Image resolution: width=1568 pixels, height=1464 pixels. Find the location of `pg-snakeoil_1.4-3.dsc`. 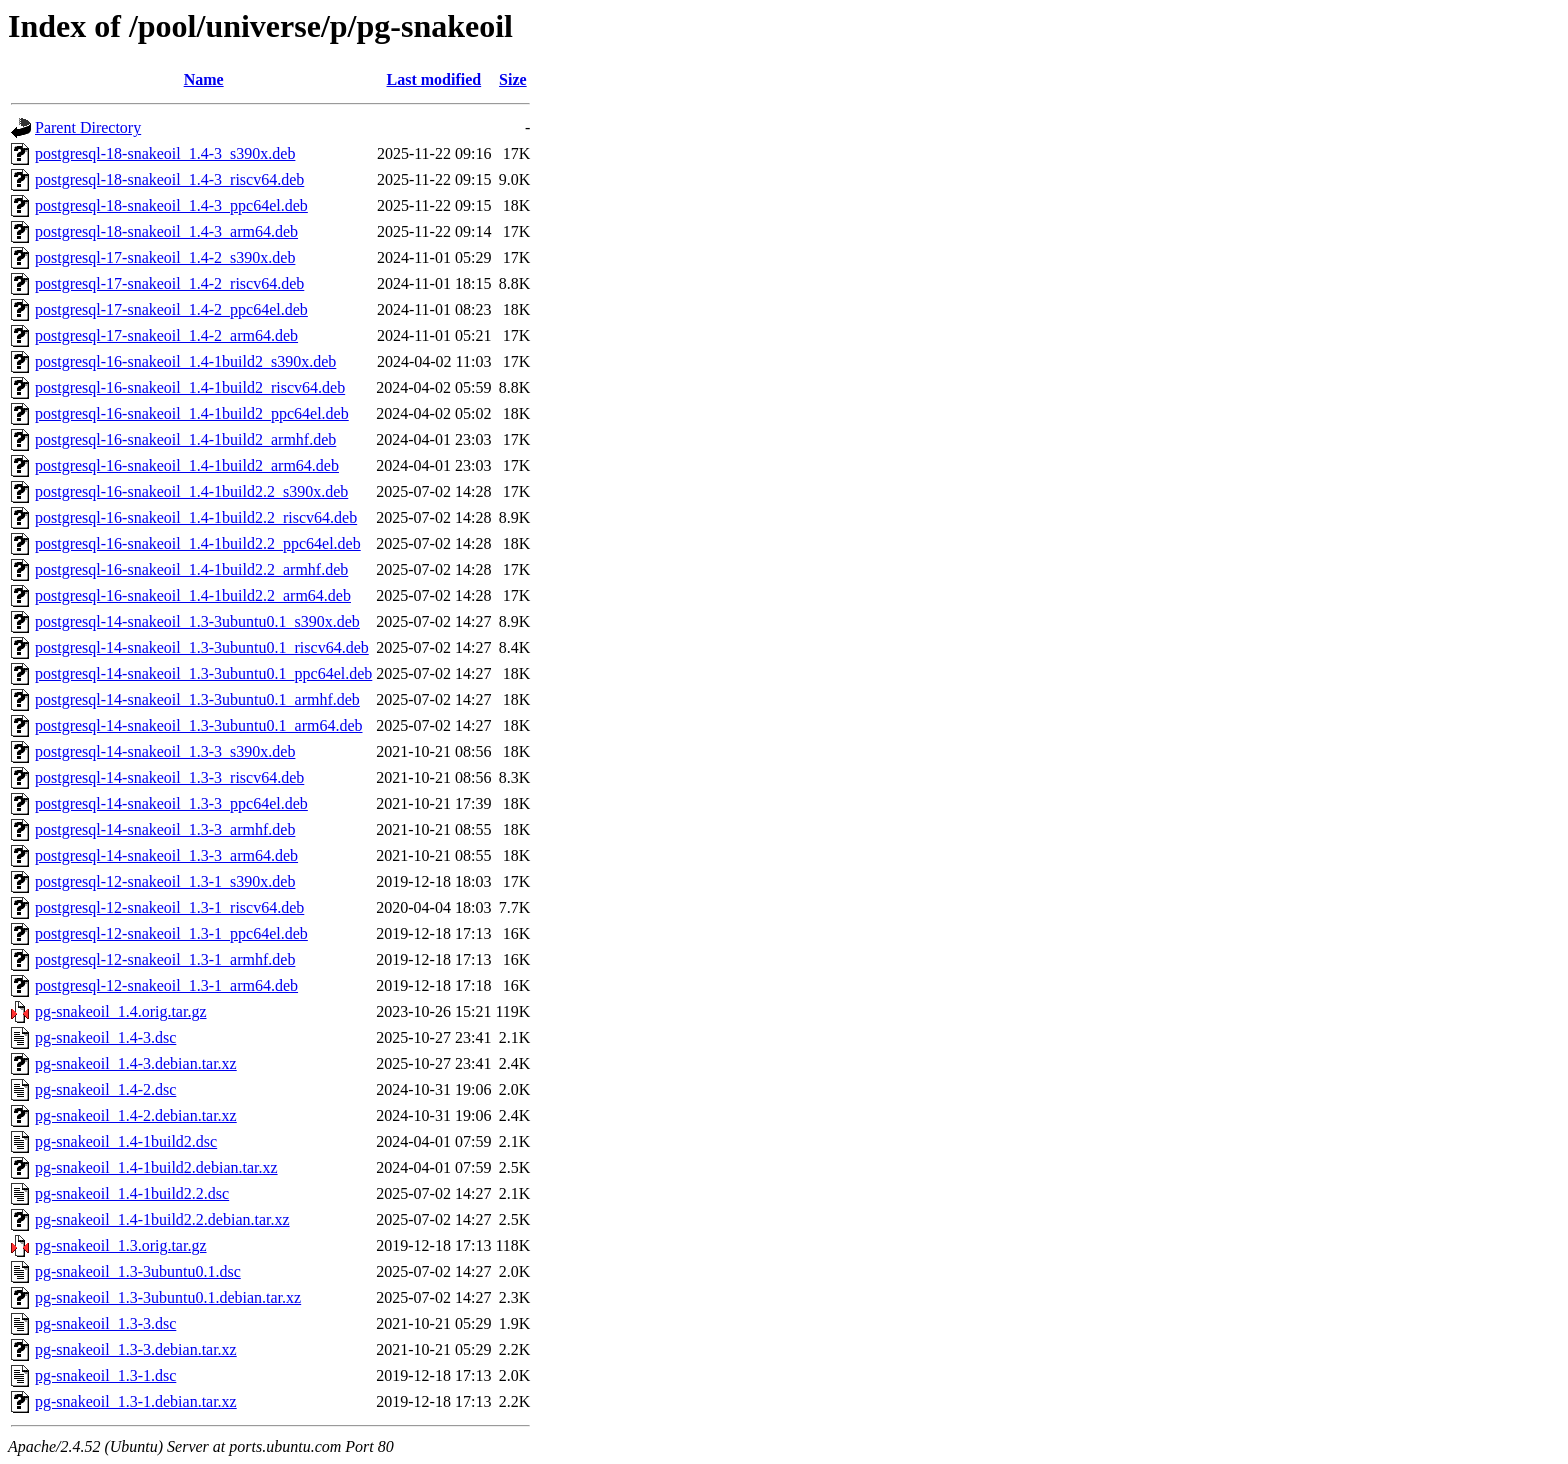

pg-snakeoil_1.4-3.dsc is located at coordinates (105, 1037).